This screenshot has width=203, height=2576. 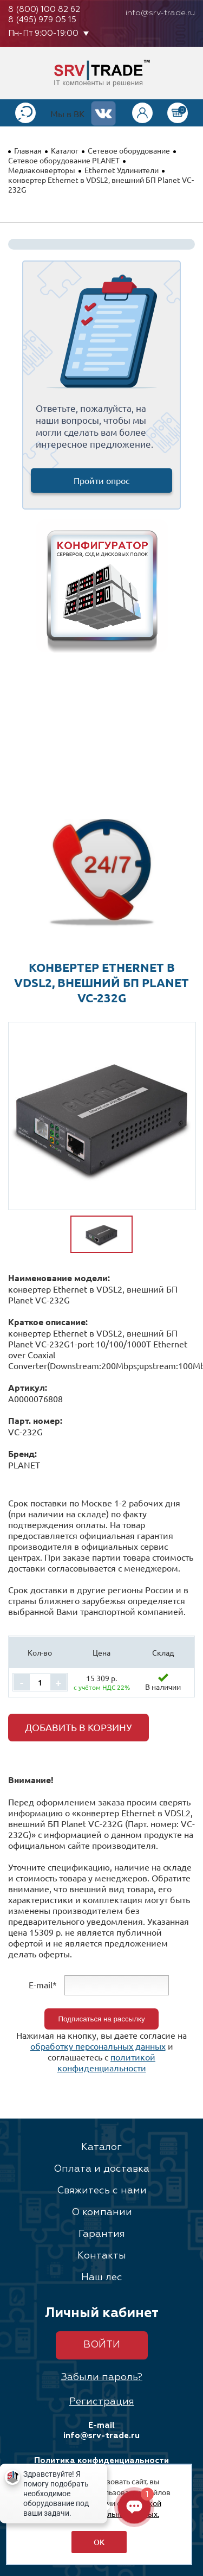 I want to click on Каталог, so click(x=64, y=150).